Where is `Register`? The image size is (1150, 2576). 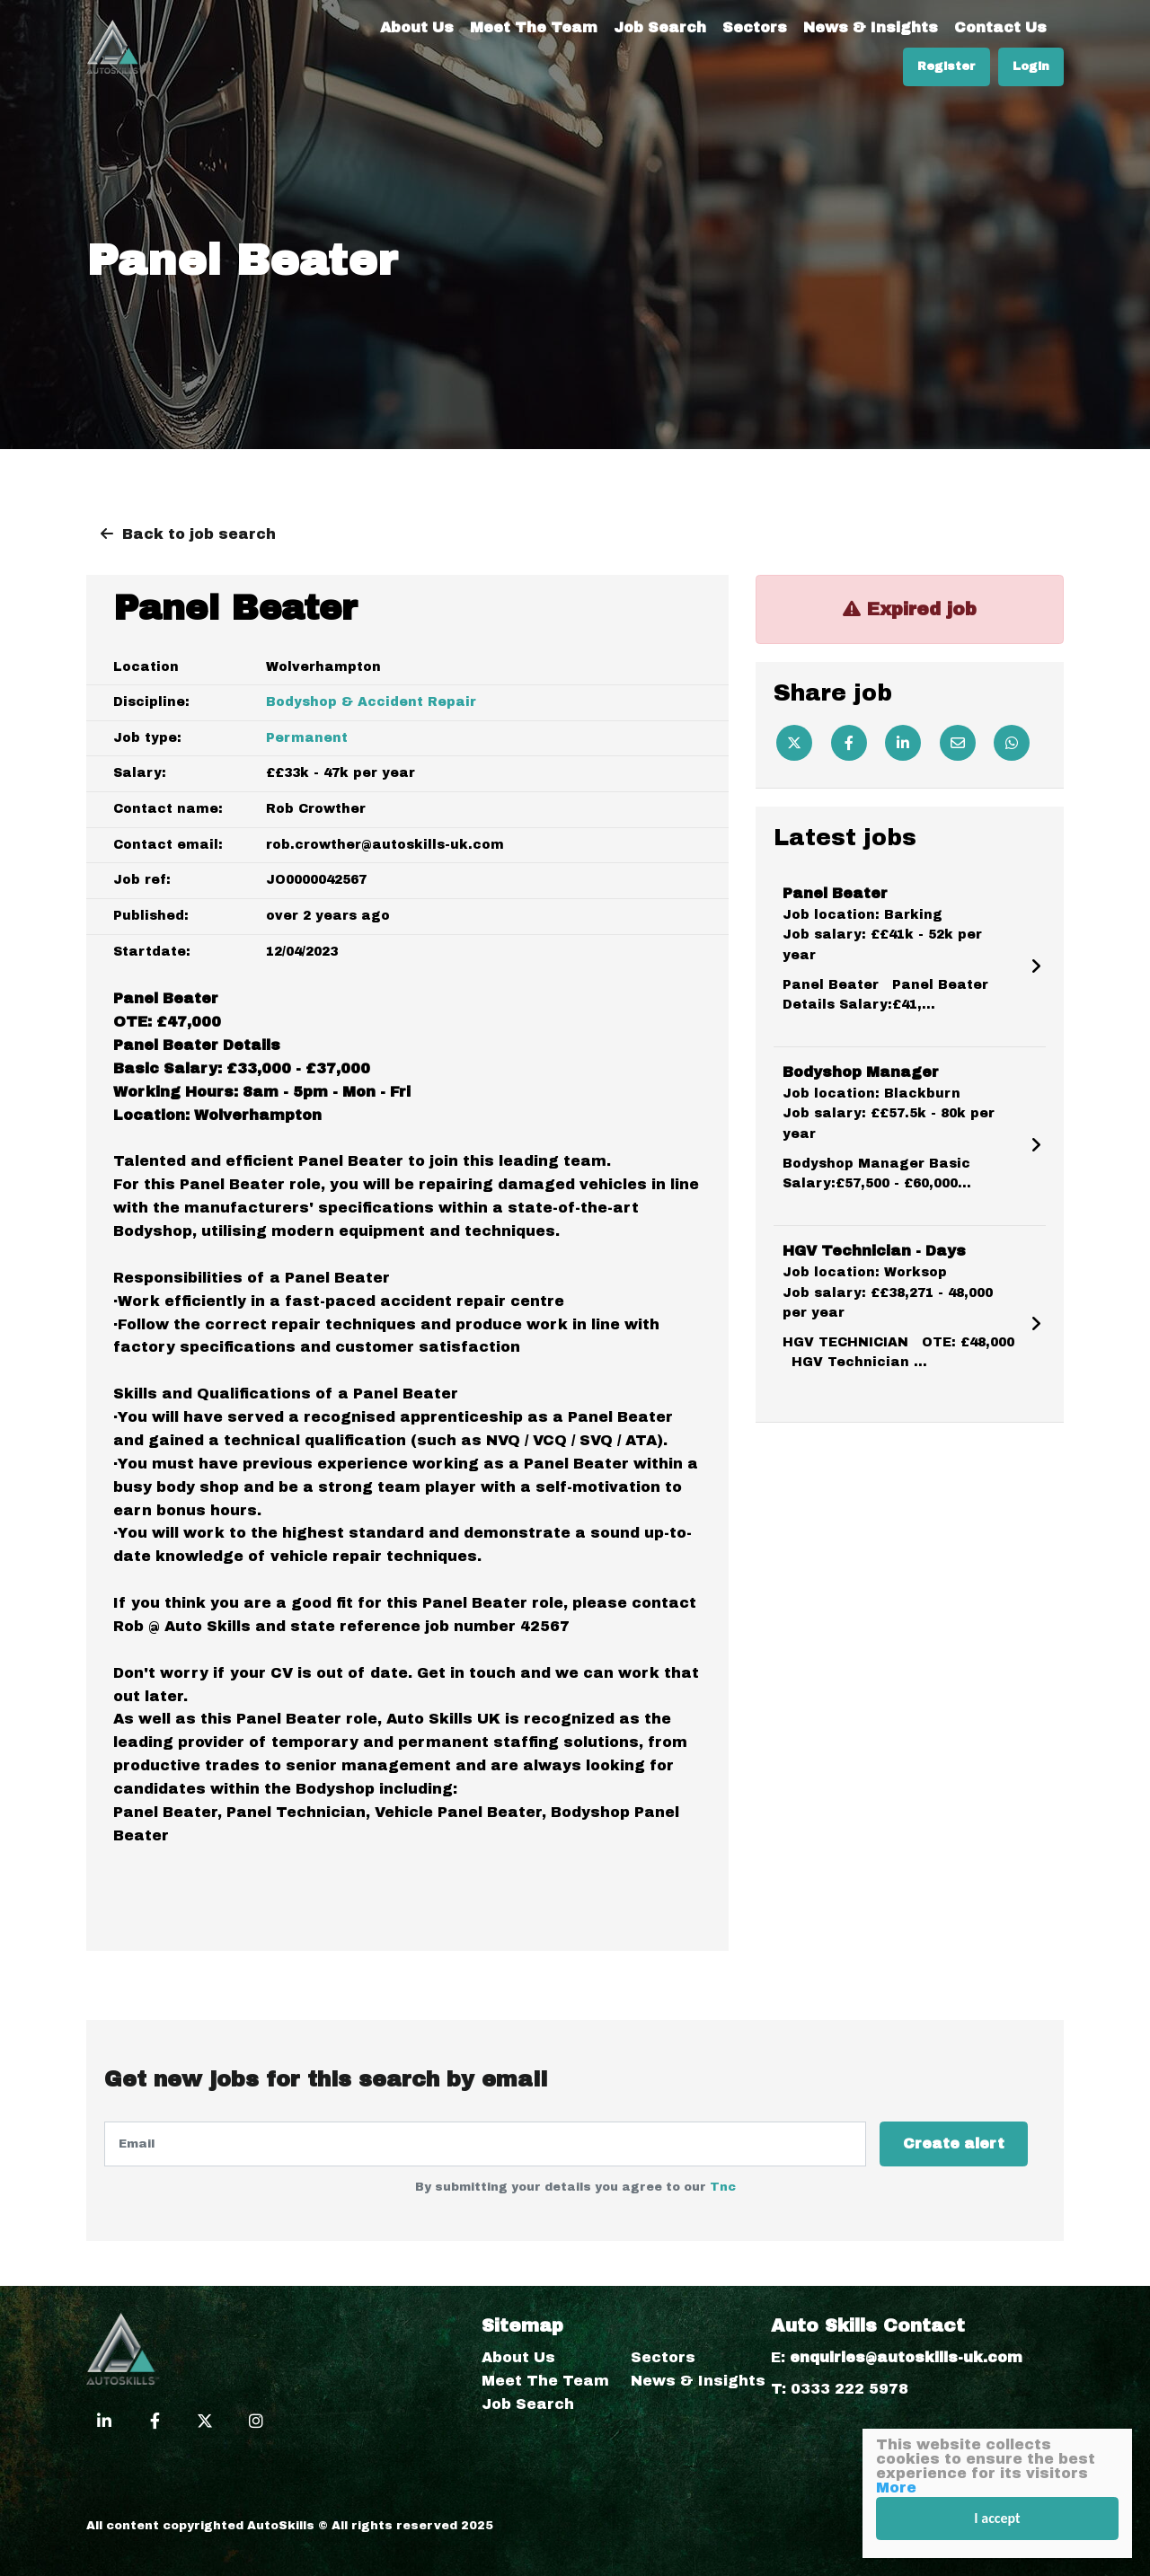
Register is located at coordinates (946, 66).